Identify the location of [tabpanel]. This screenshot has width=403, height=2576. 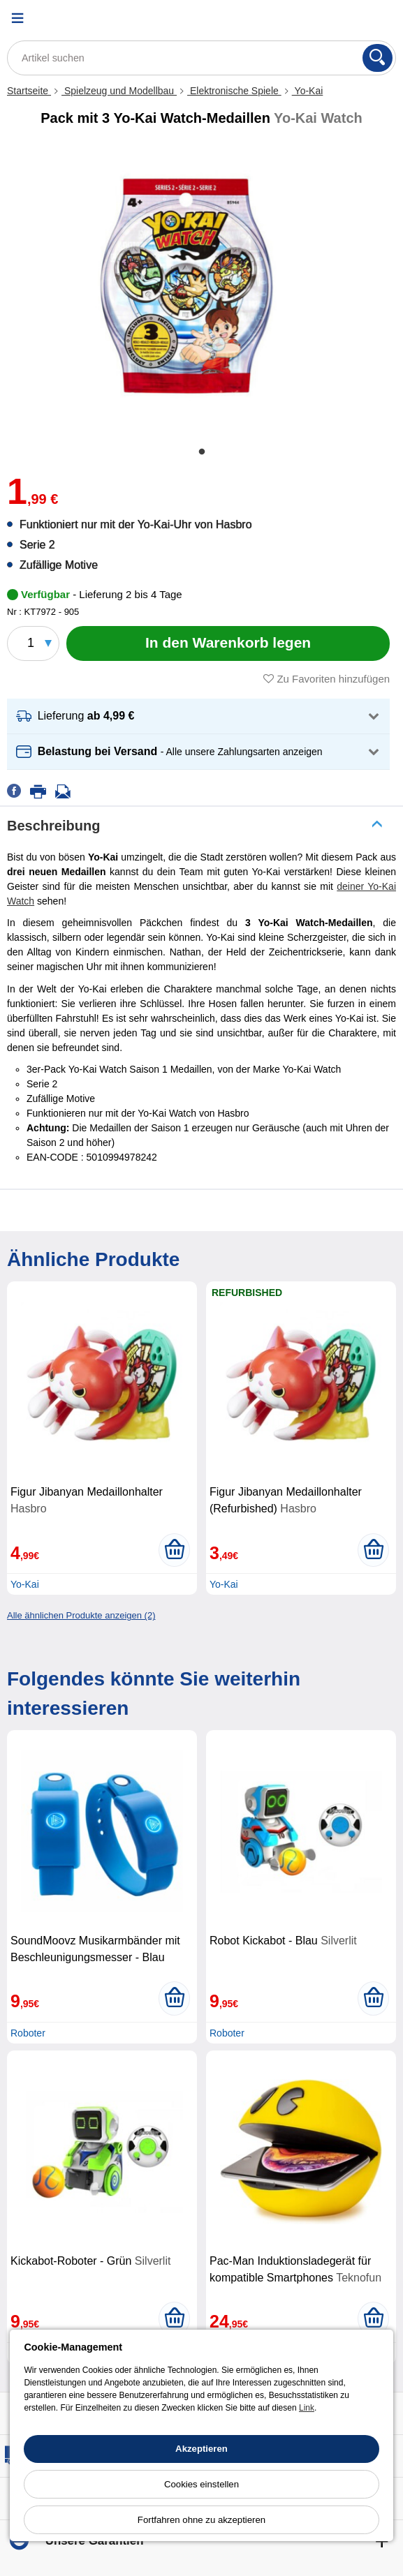
(186, 285).